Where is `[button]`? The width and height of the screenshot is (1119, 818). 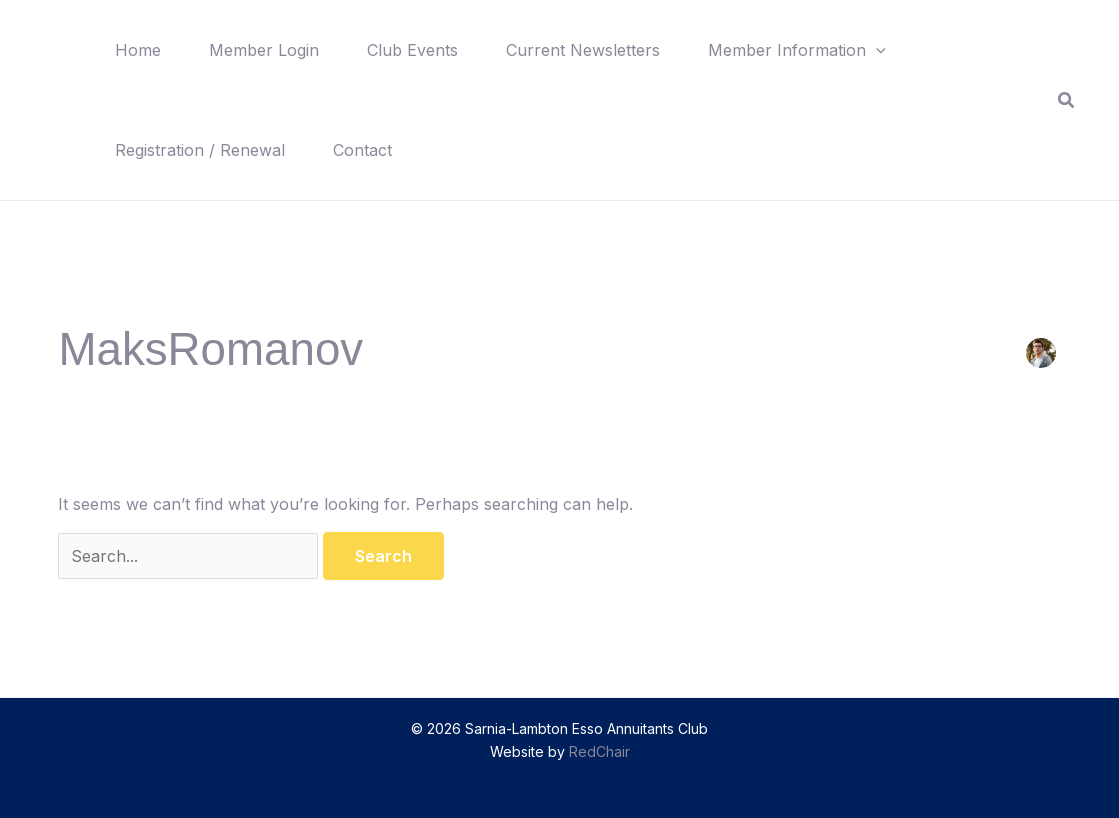
[button] is located at coordinates (876, 50).